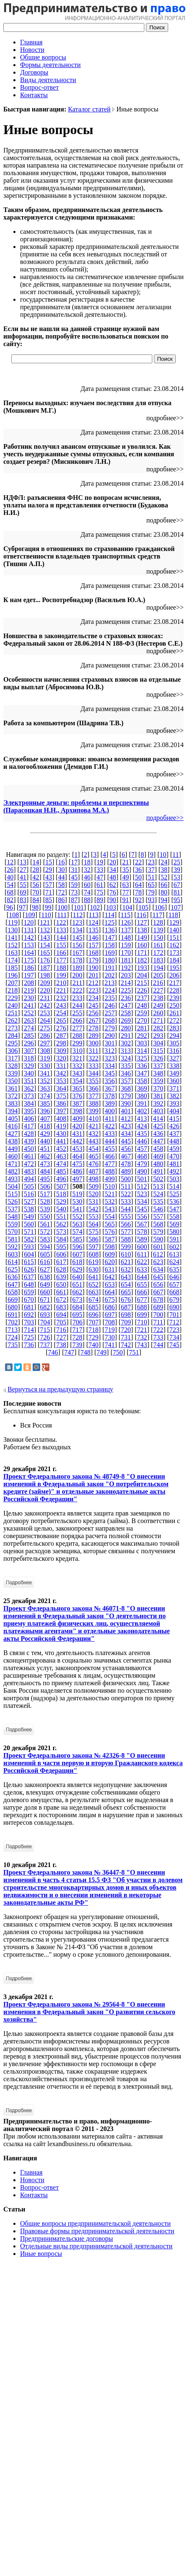 Image resolution: width=187 pixels, height=2576 pixels. What do you see at coordinates (142, 1012) in the screenshot?
I see `259` at bounding box center [142, 1012].